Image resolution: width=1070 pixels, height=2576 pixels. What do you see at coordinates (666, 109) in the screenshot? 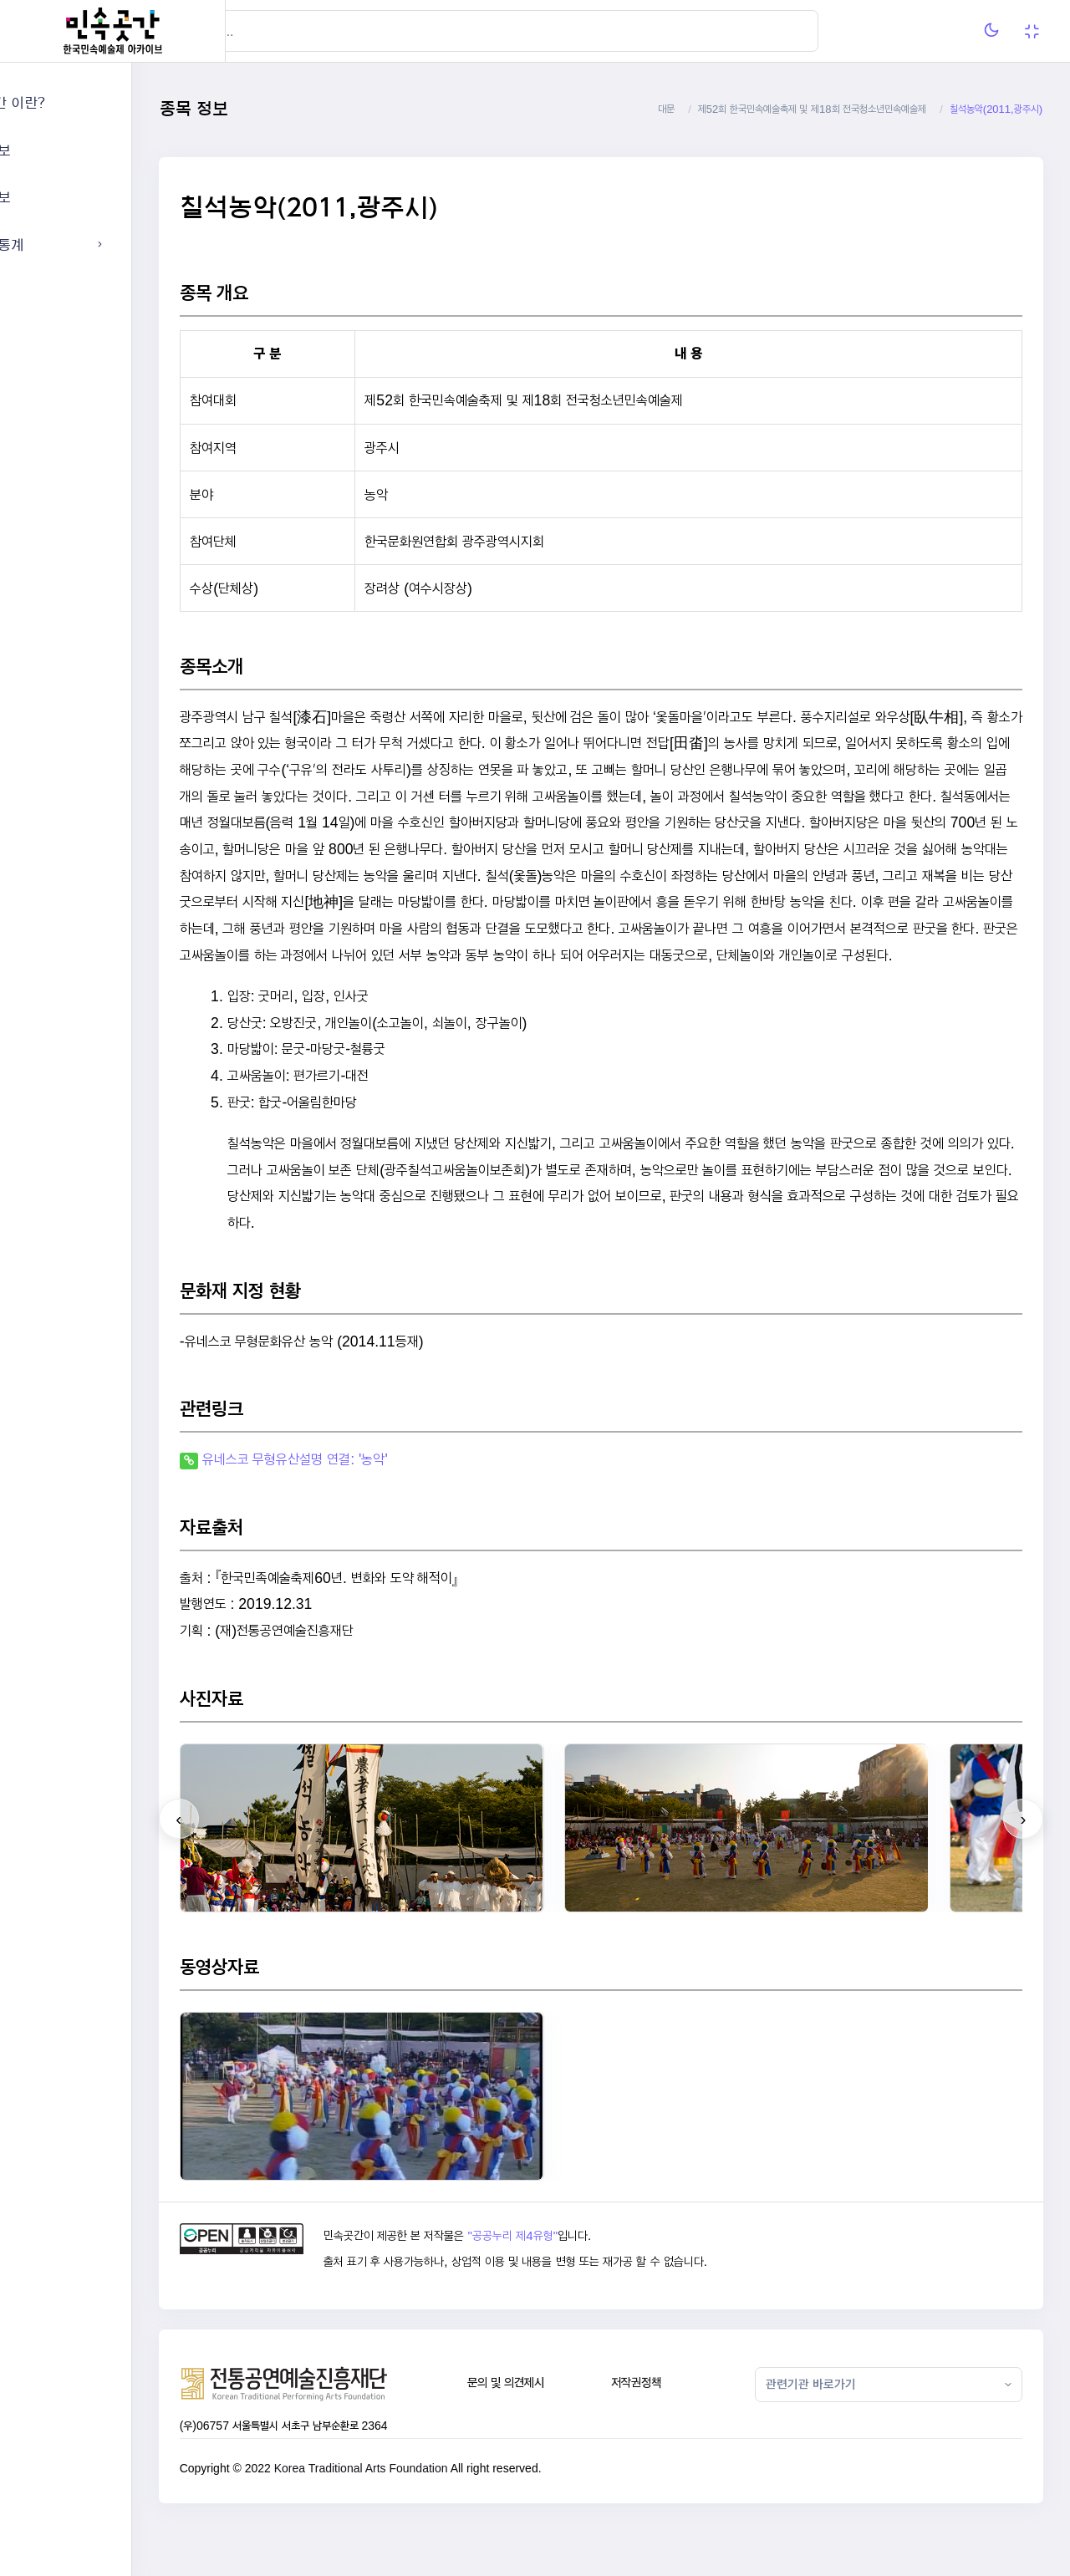
I see `대문` at bounding box center [666, 109].